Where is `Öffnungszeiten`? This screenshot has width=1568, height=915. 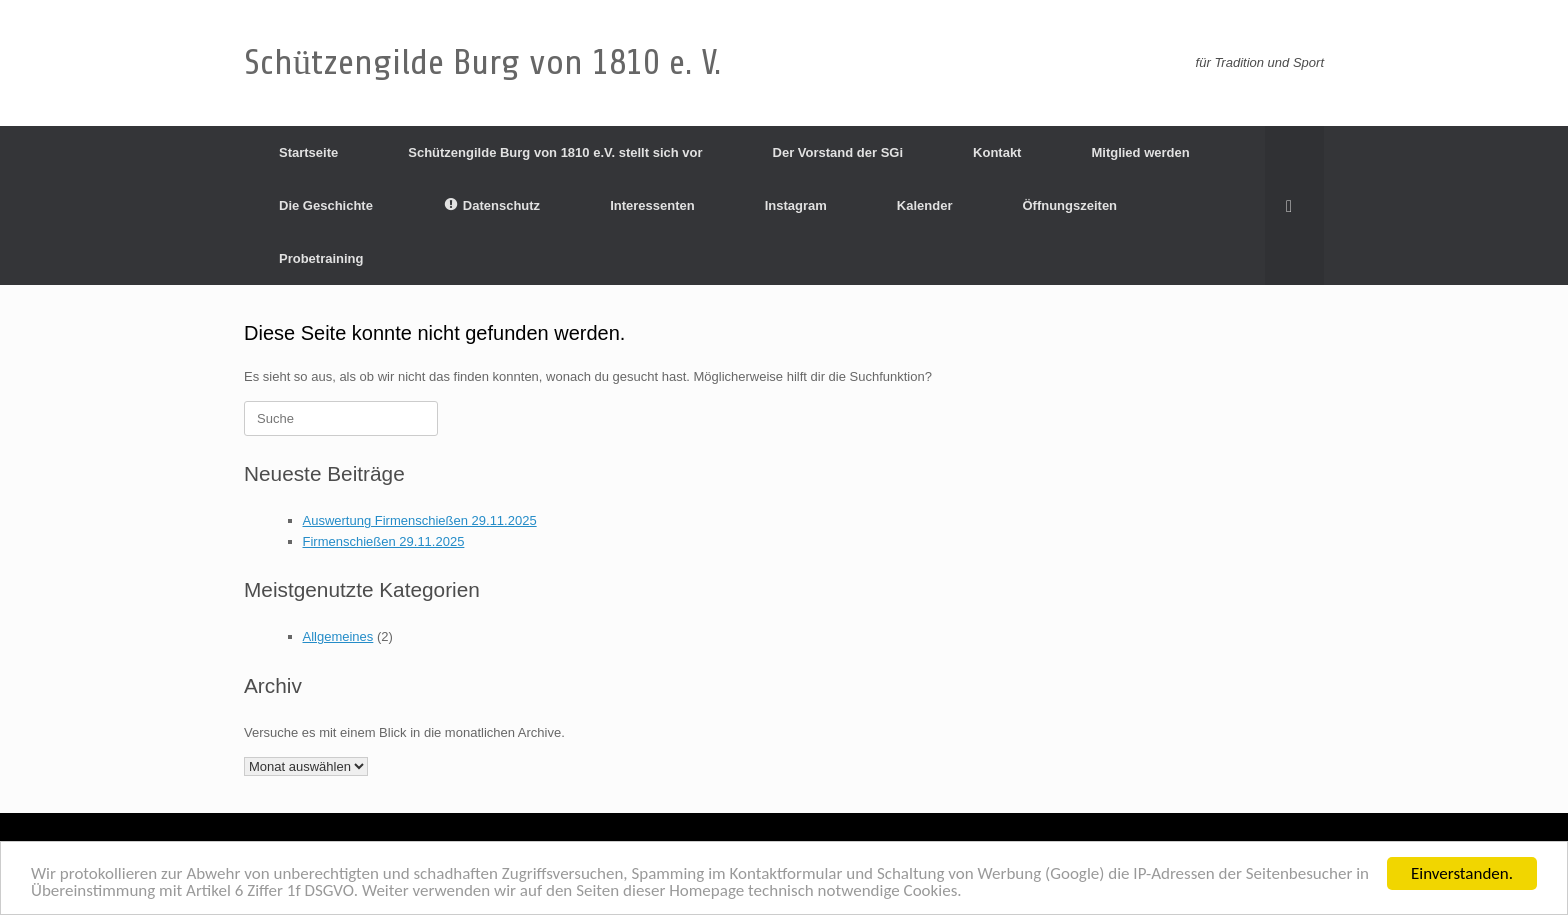 Öffnungszeiten is located at coordinates (1069, 205).